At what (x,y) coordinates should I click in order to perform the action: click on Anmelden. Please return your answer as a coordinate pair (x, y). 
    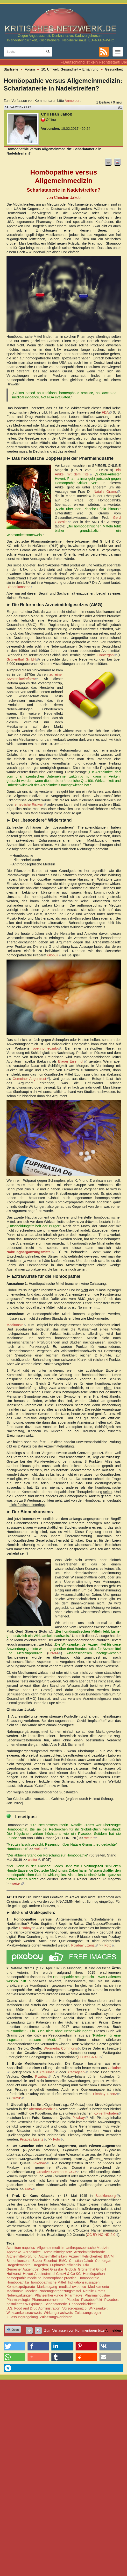
    Looking at the image, I should click on (72, 101).